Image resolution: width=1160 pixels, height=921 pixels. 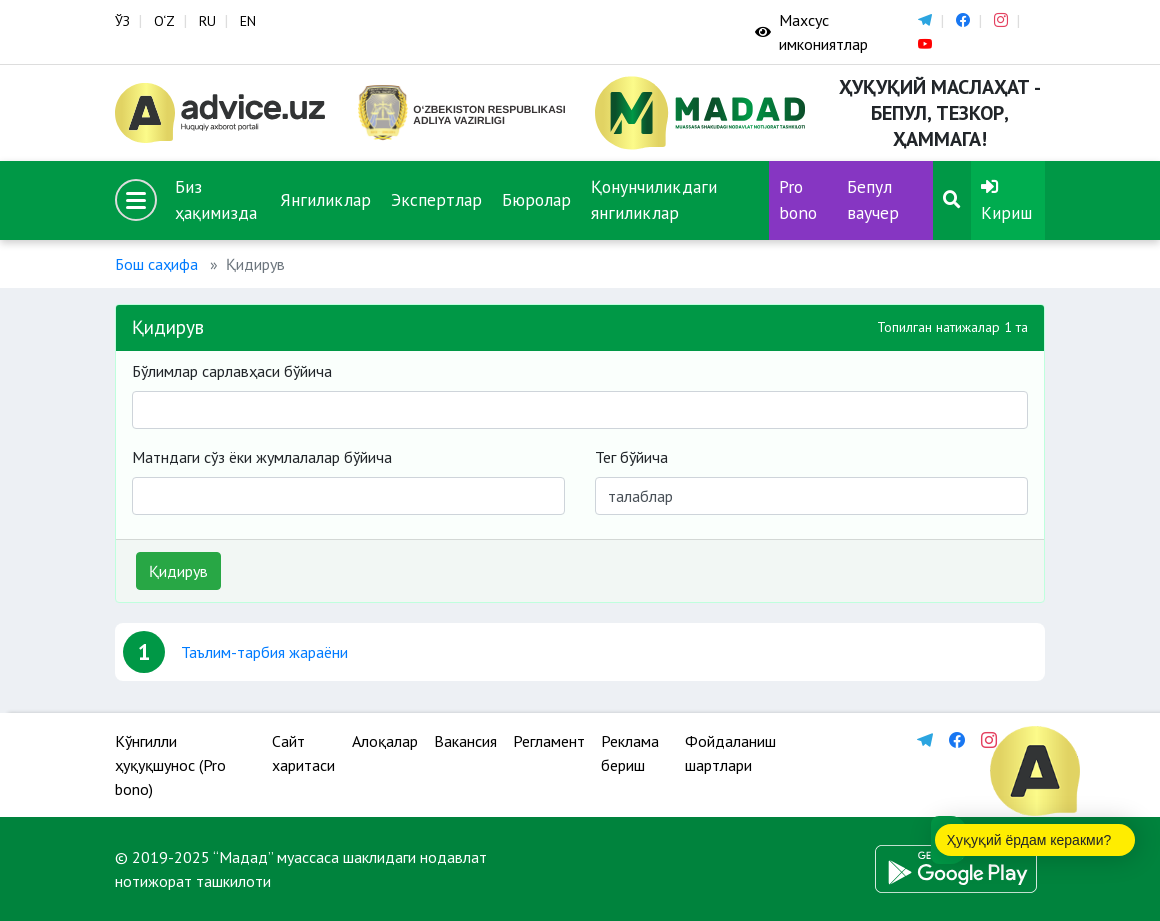 What do you see at coordinates (248, 21) in the screenshot?
I see `EN` at bounding box center [248, 21].